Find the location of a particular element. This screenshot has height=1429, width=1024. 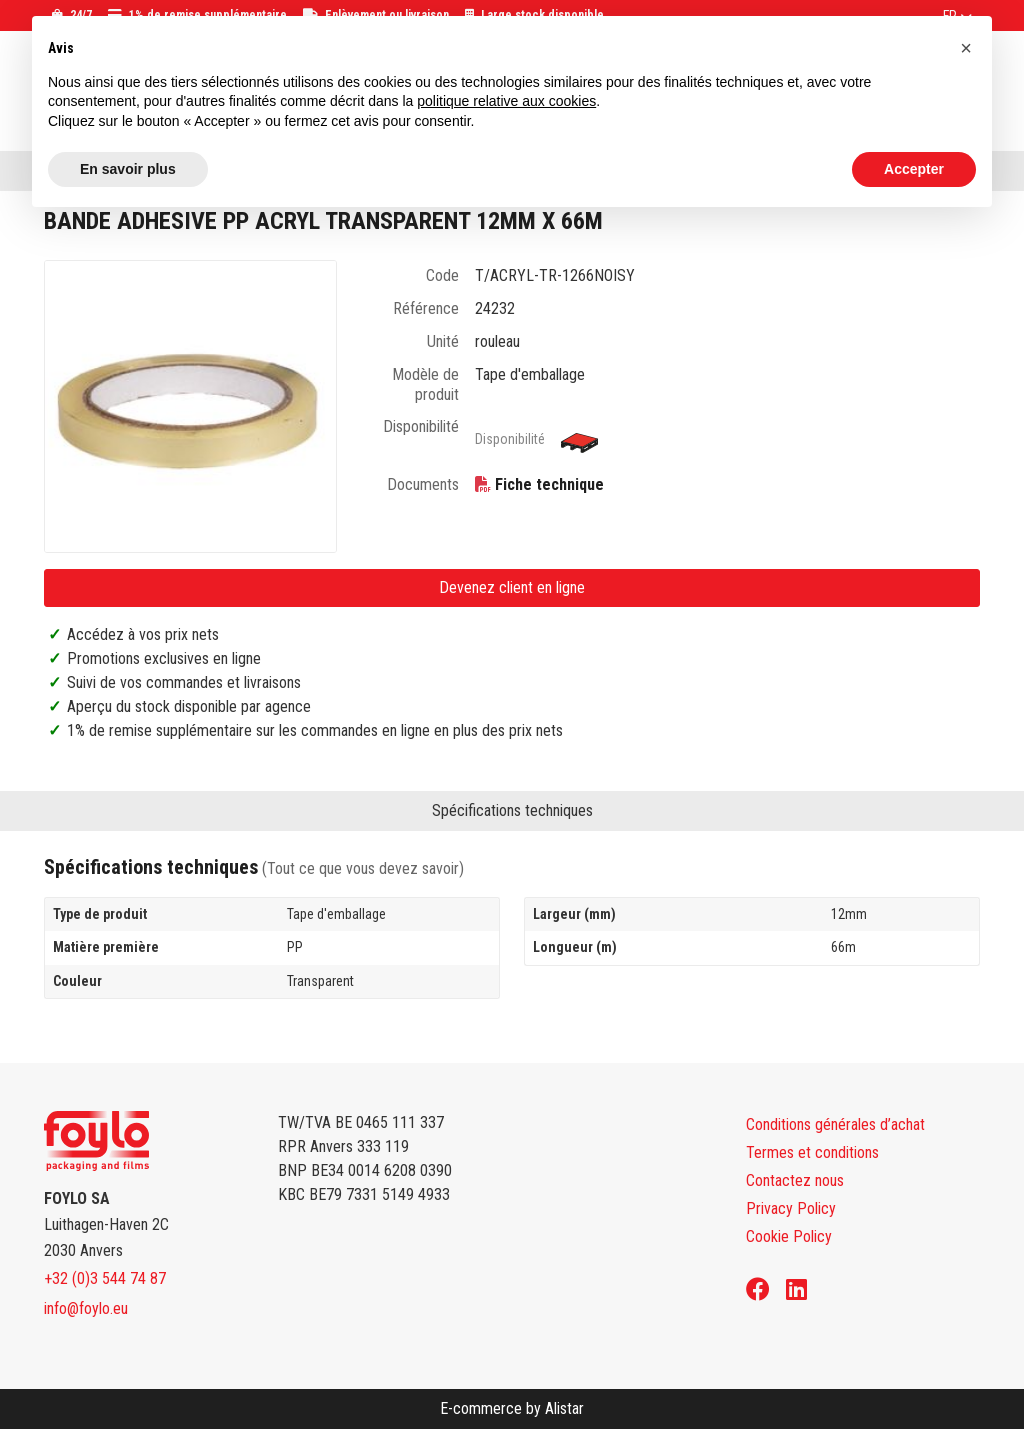

+32 (0)3 544 74 87 is located at coordinates (105, 1278).